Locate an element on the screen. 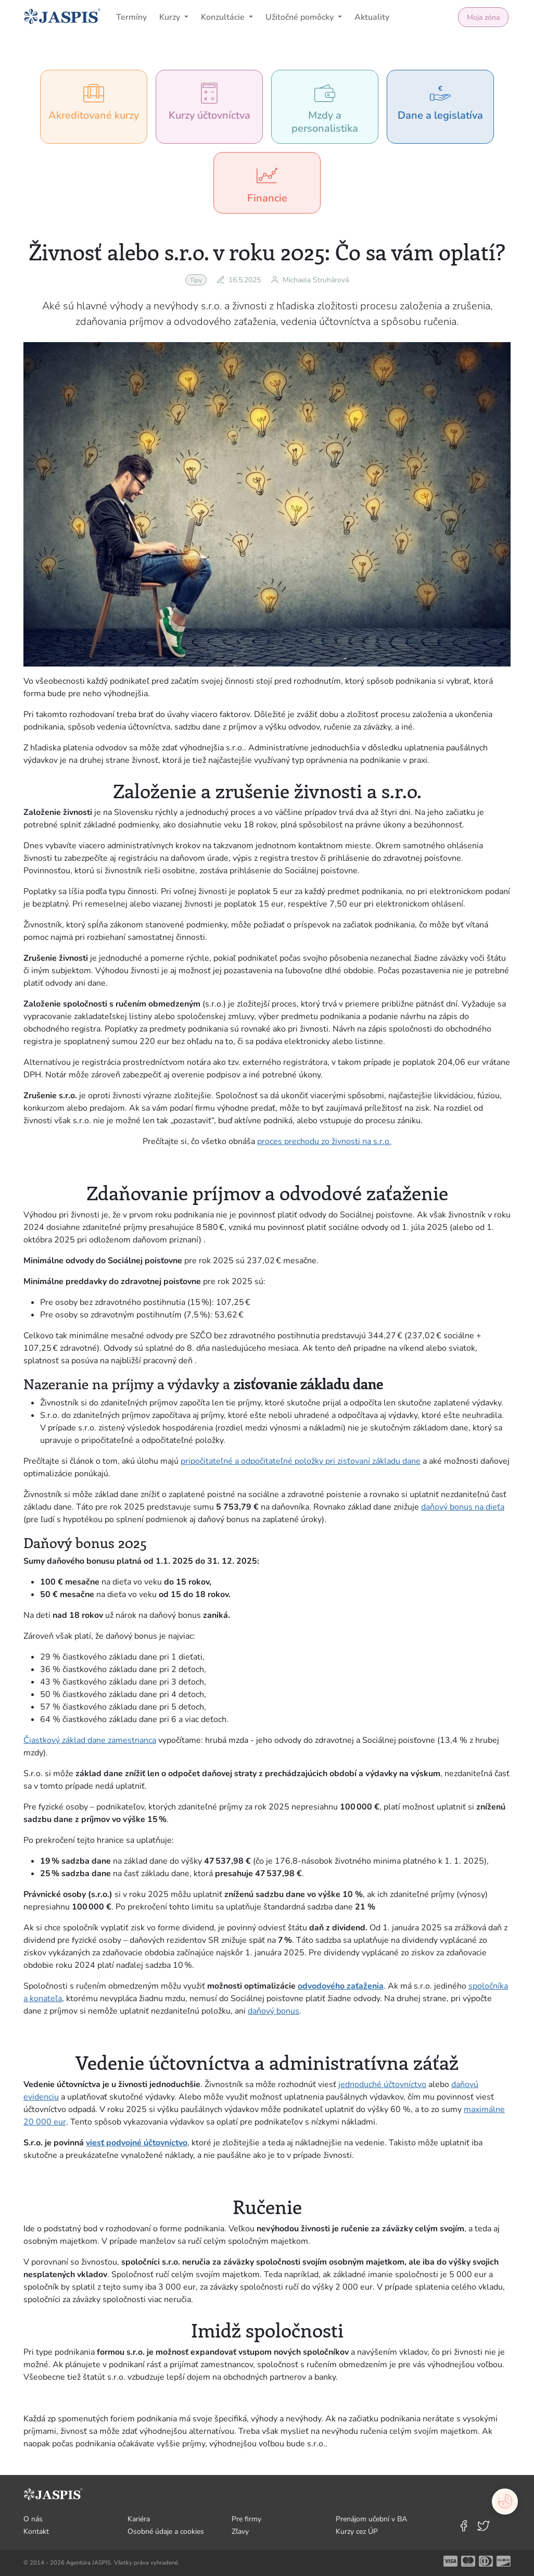 The height and width of the screenshot is (2576, 534). Kariéra is located at coordinates (139, 2519).